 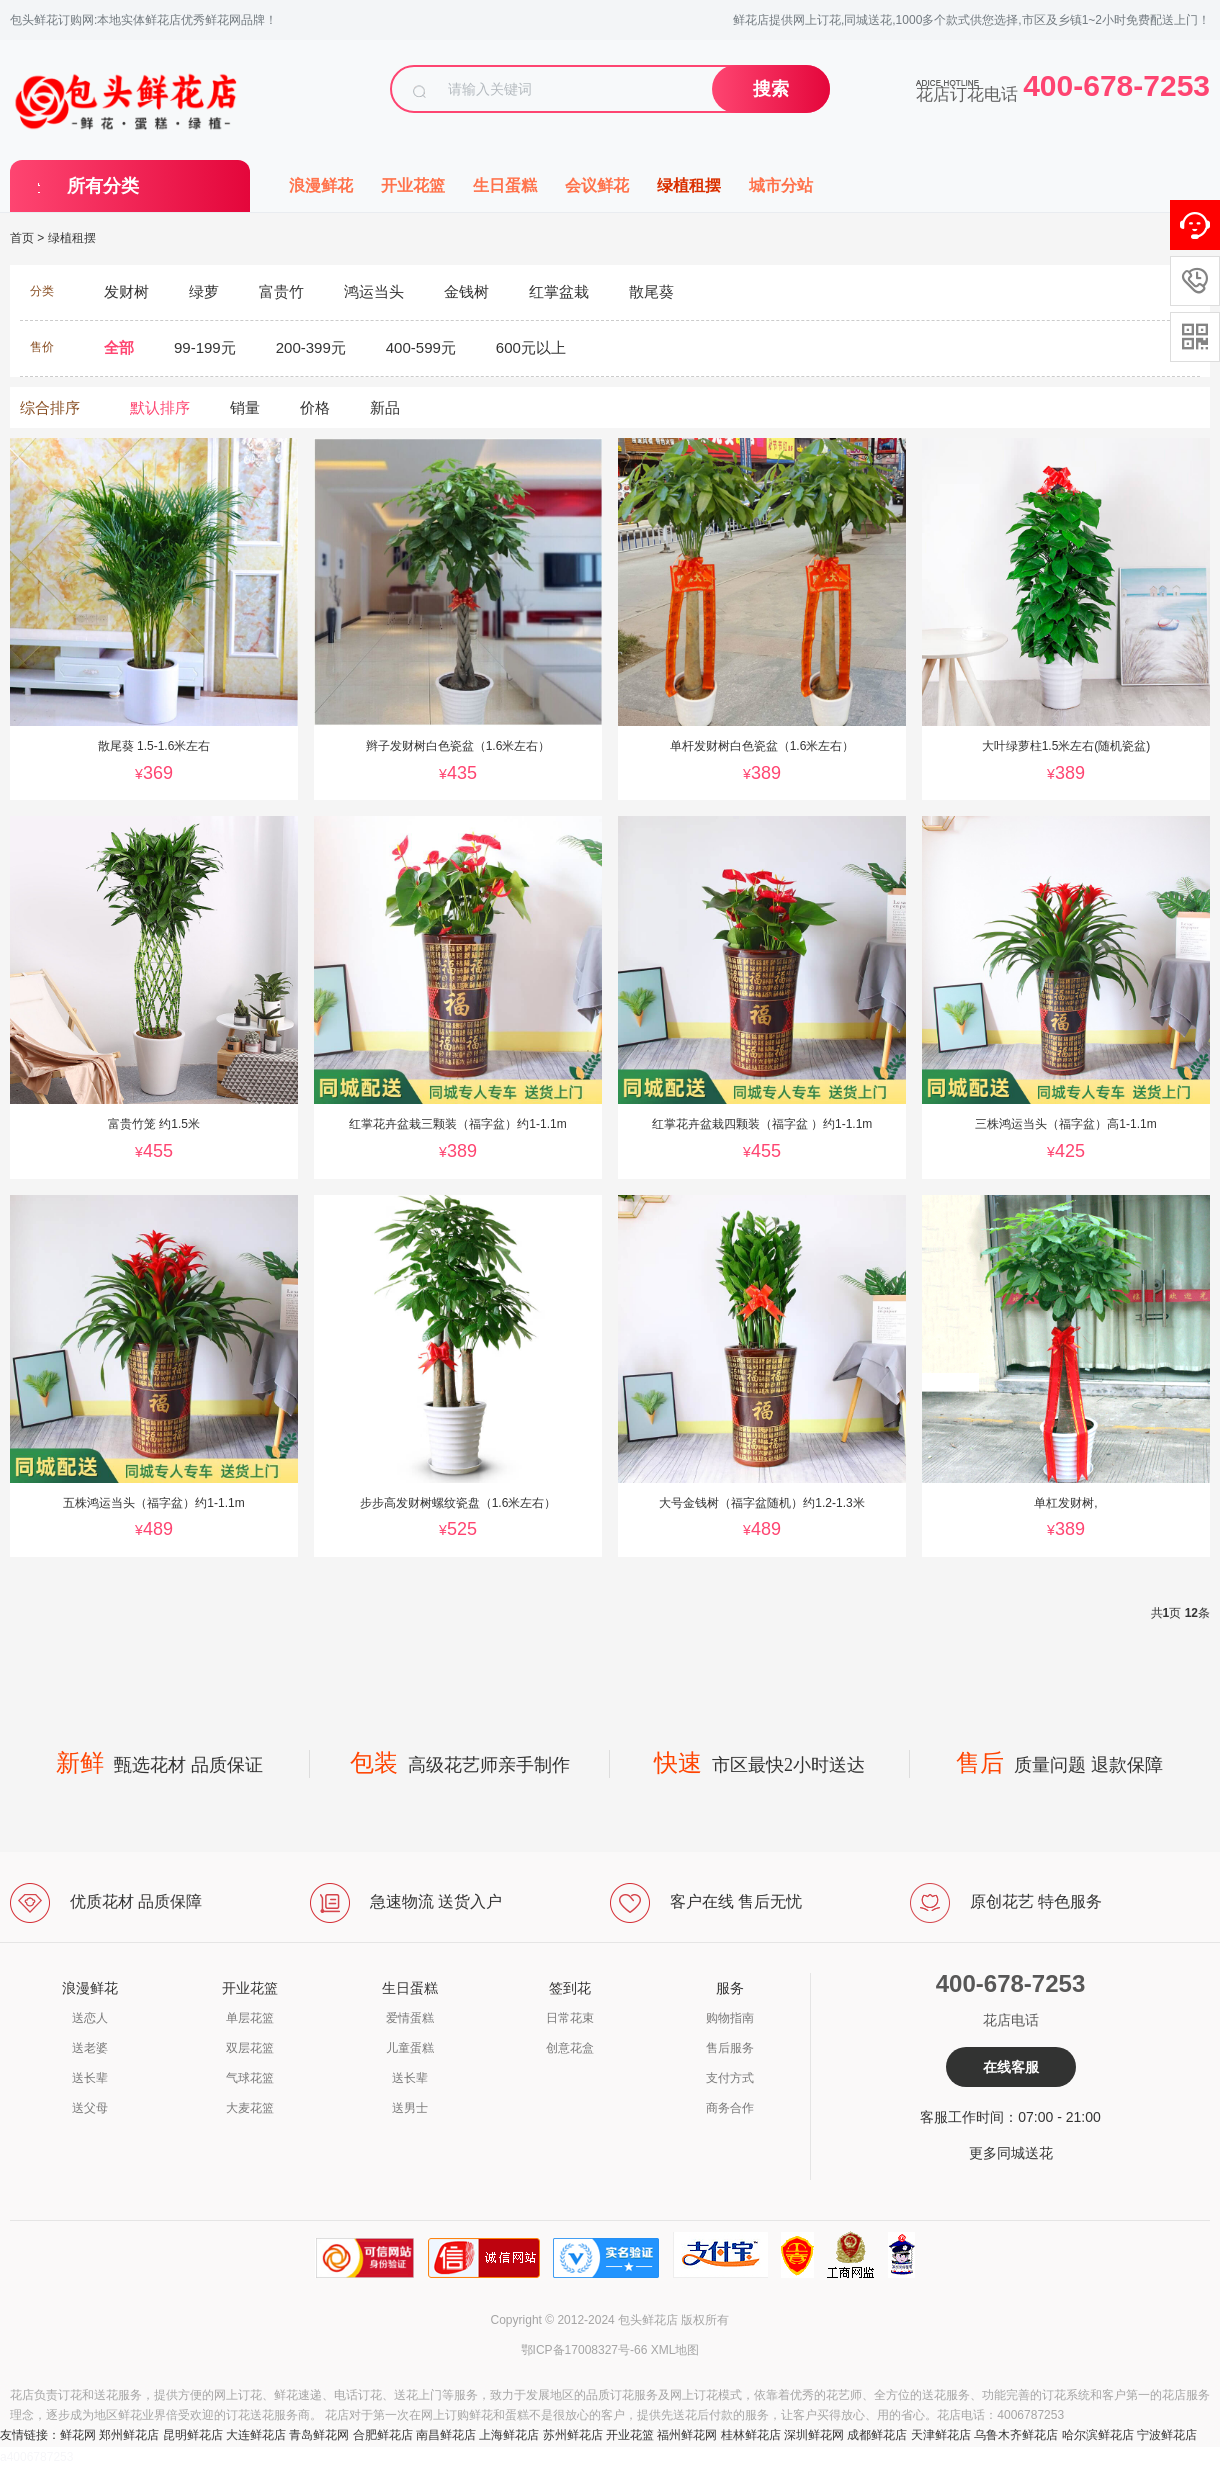 I want to click on 桂林鲜花店, so click(x=751, y=2435).